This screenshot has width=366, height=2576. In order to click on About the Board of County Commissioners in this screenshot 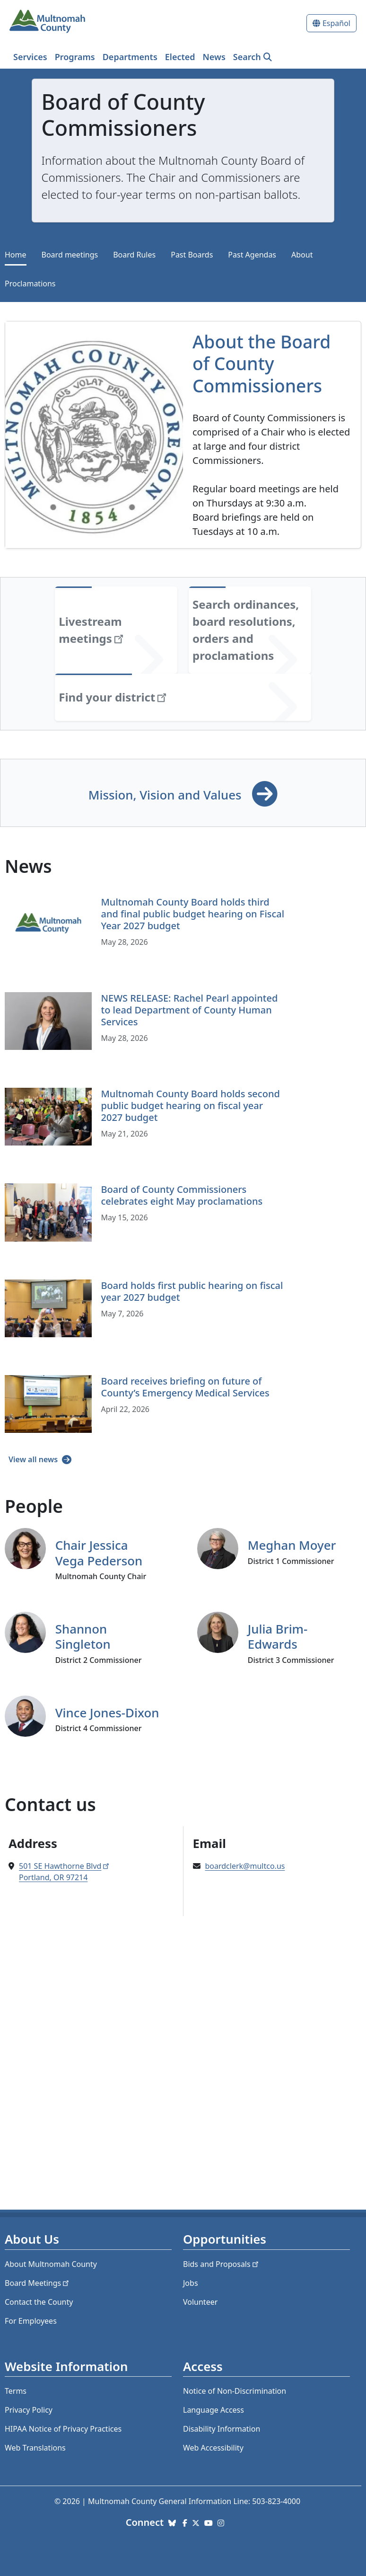, I will do `click(261, 363)`.